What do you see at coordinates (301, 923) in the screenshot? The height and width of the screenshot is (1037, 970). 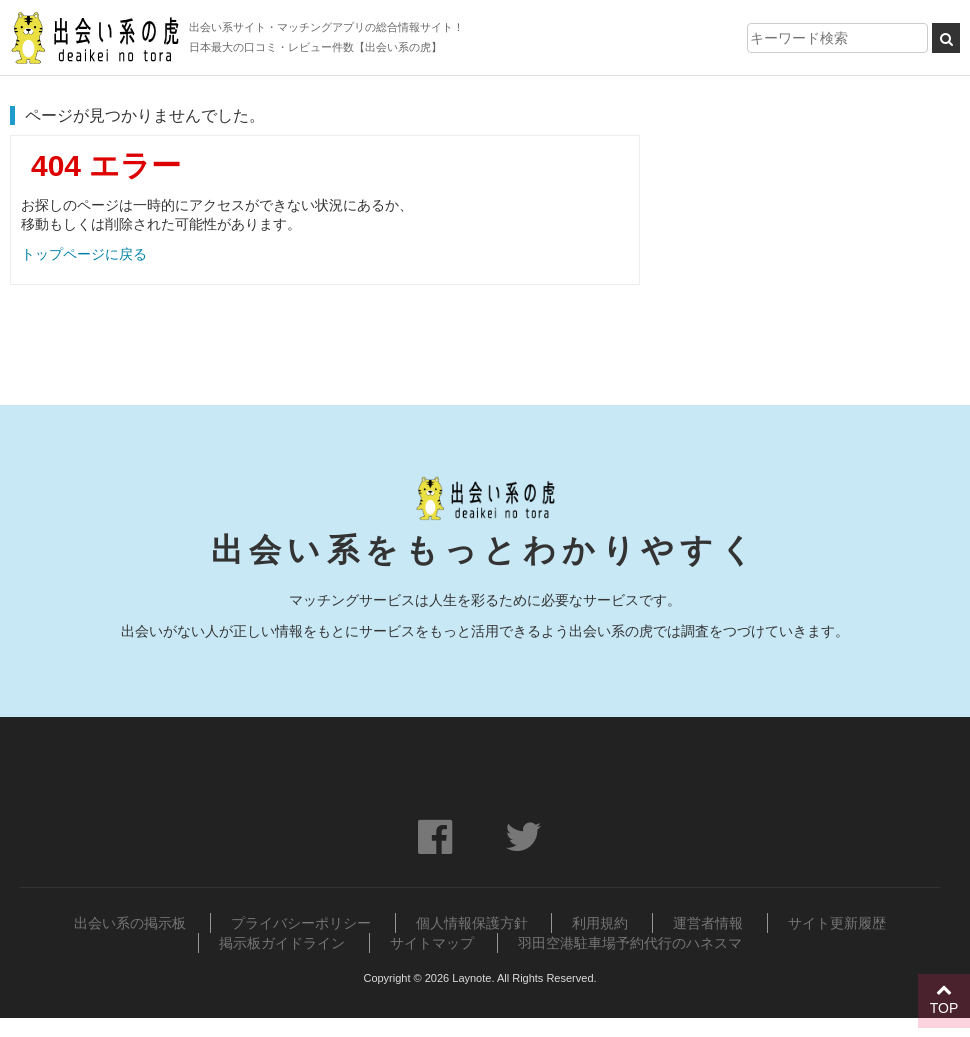 I see `プライバシーポリシー` at bounding box center [301, 923].